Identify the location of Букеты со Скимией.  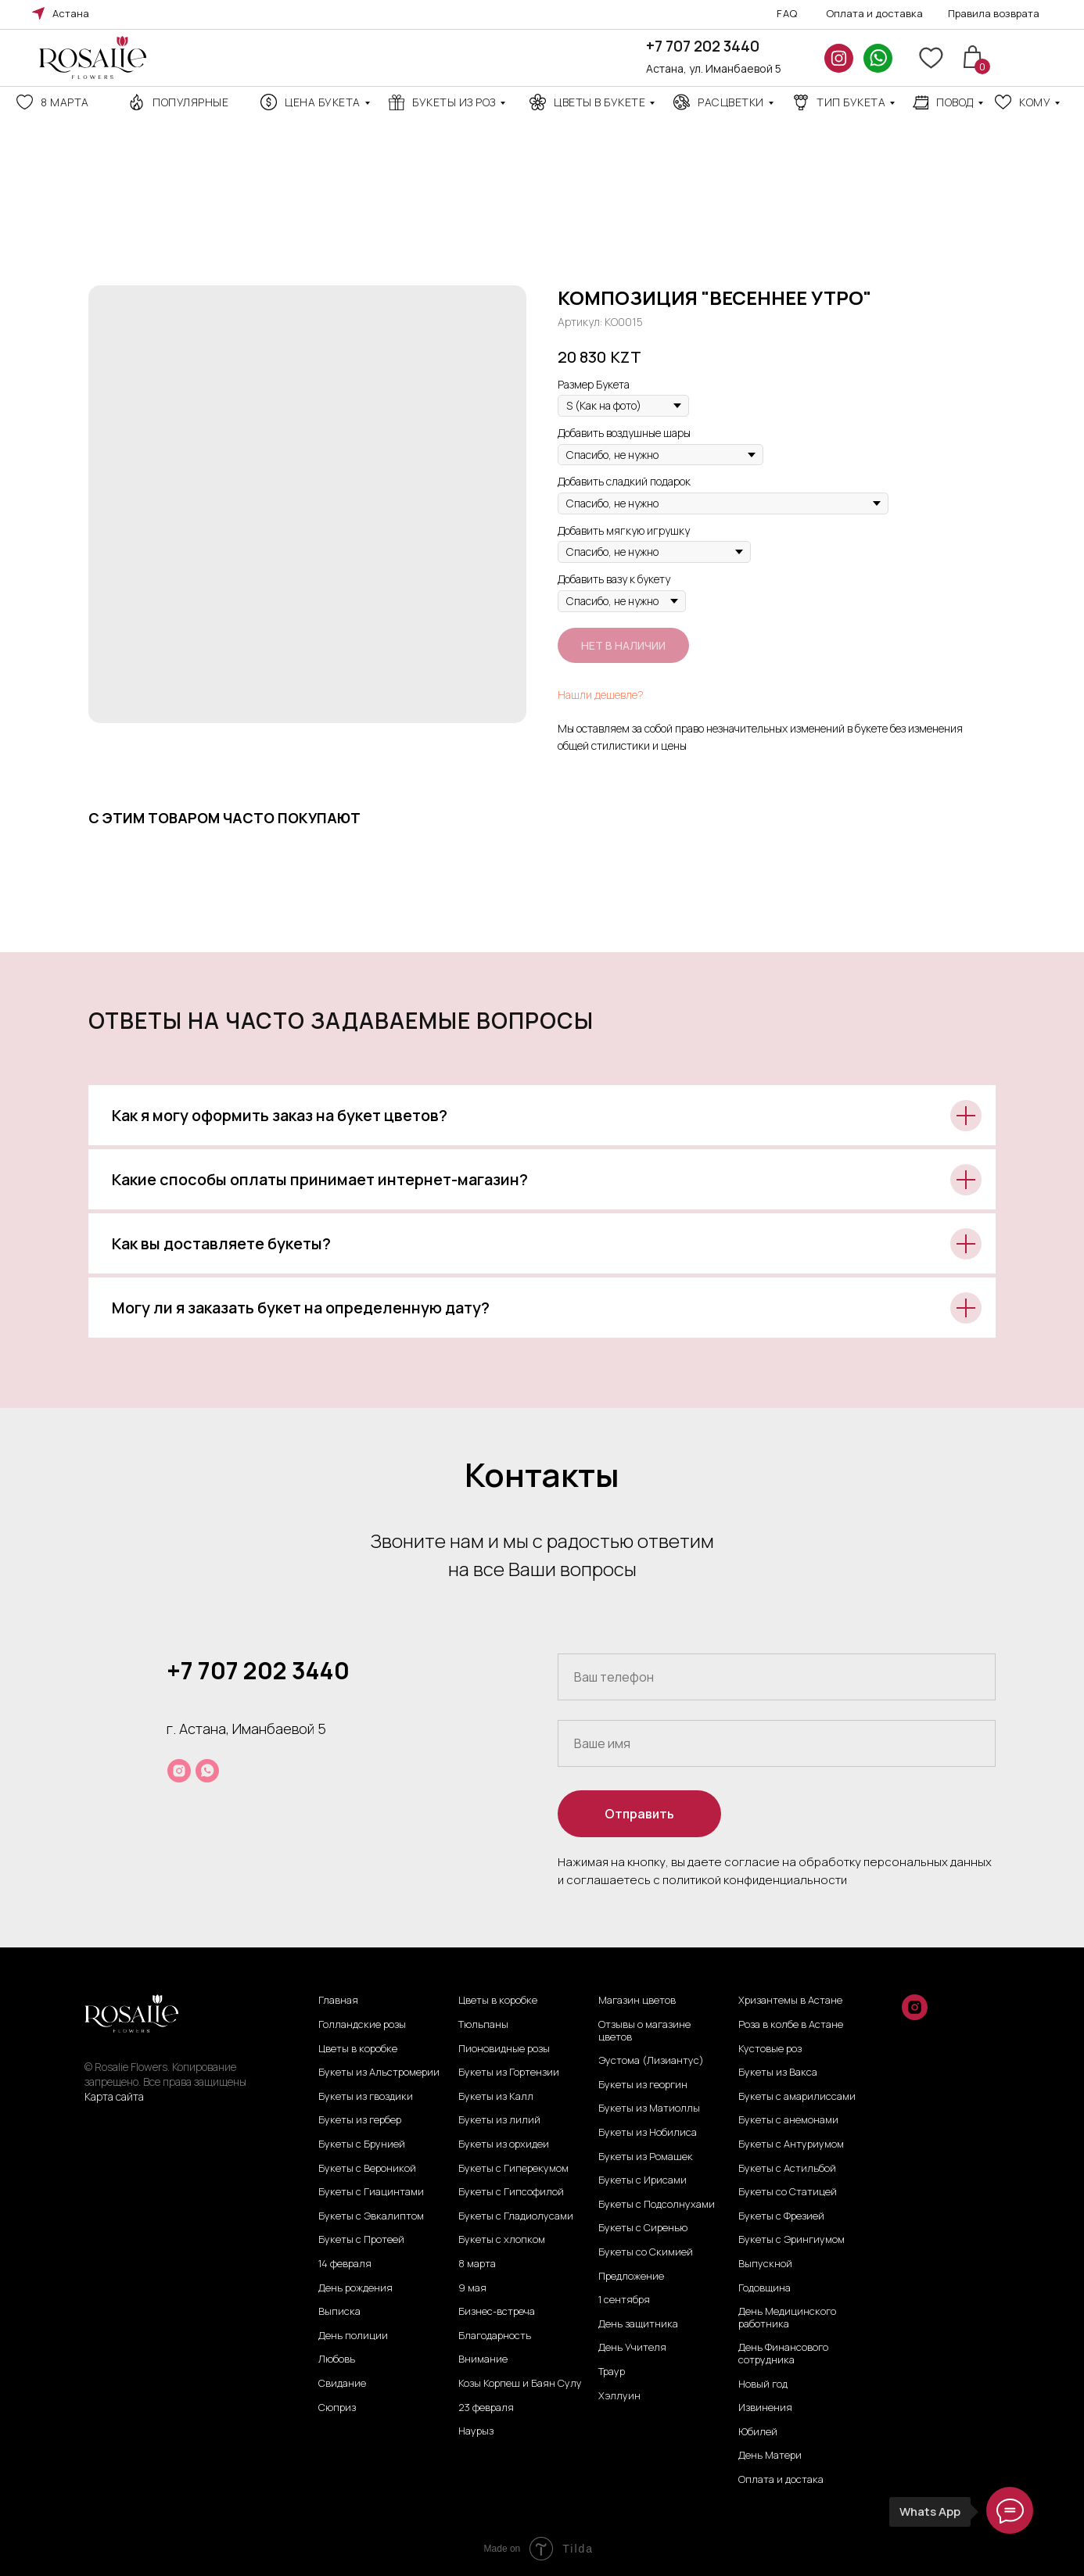
(645, 2252).